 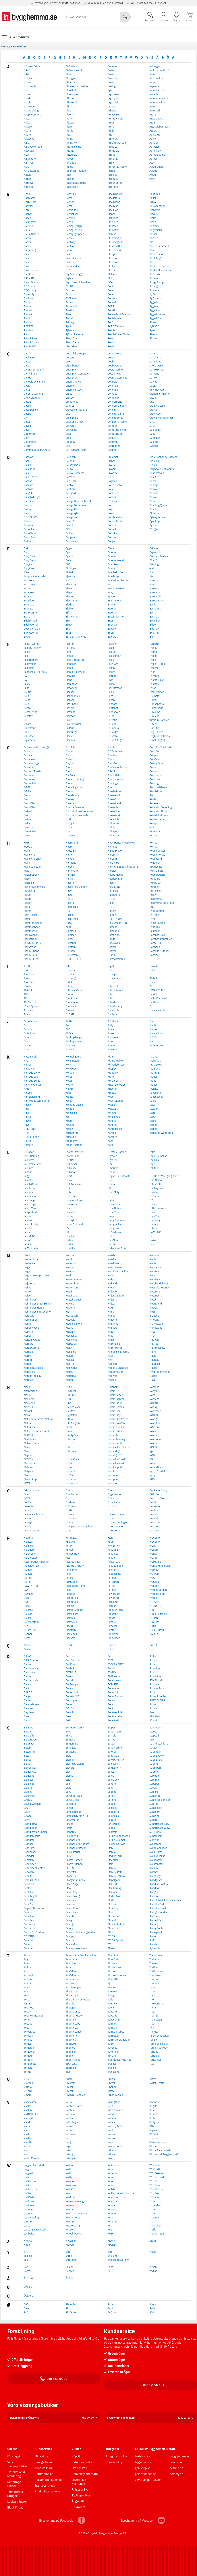 What do you see at coordinates (152, 1610) in the screenshot?
I see `Pure` at bounding box center [152, 1610].